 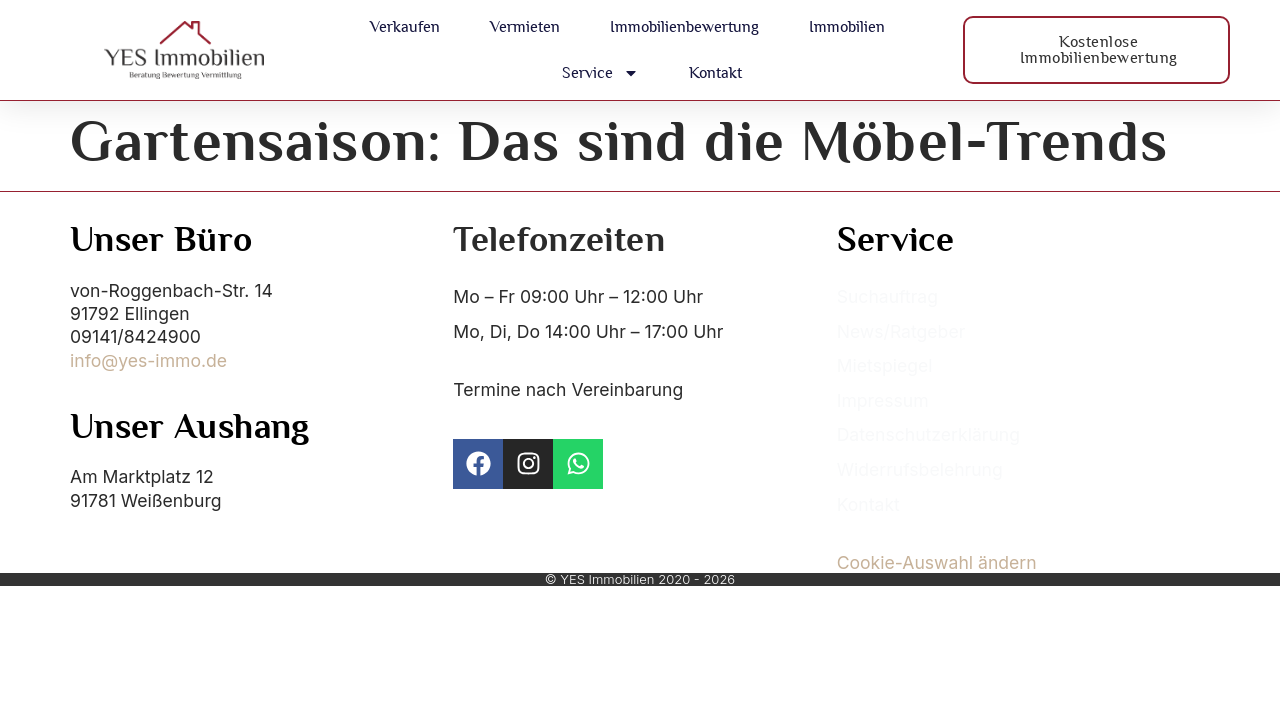 What do you see at coordinates (920, 469) in the screenshot?
I see `Widerrufsbelehrung` at bounding box center [920, 469].